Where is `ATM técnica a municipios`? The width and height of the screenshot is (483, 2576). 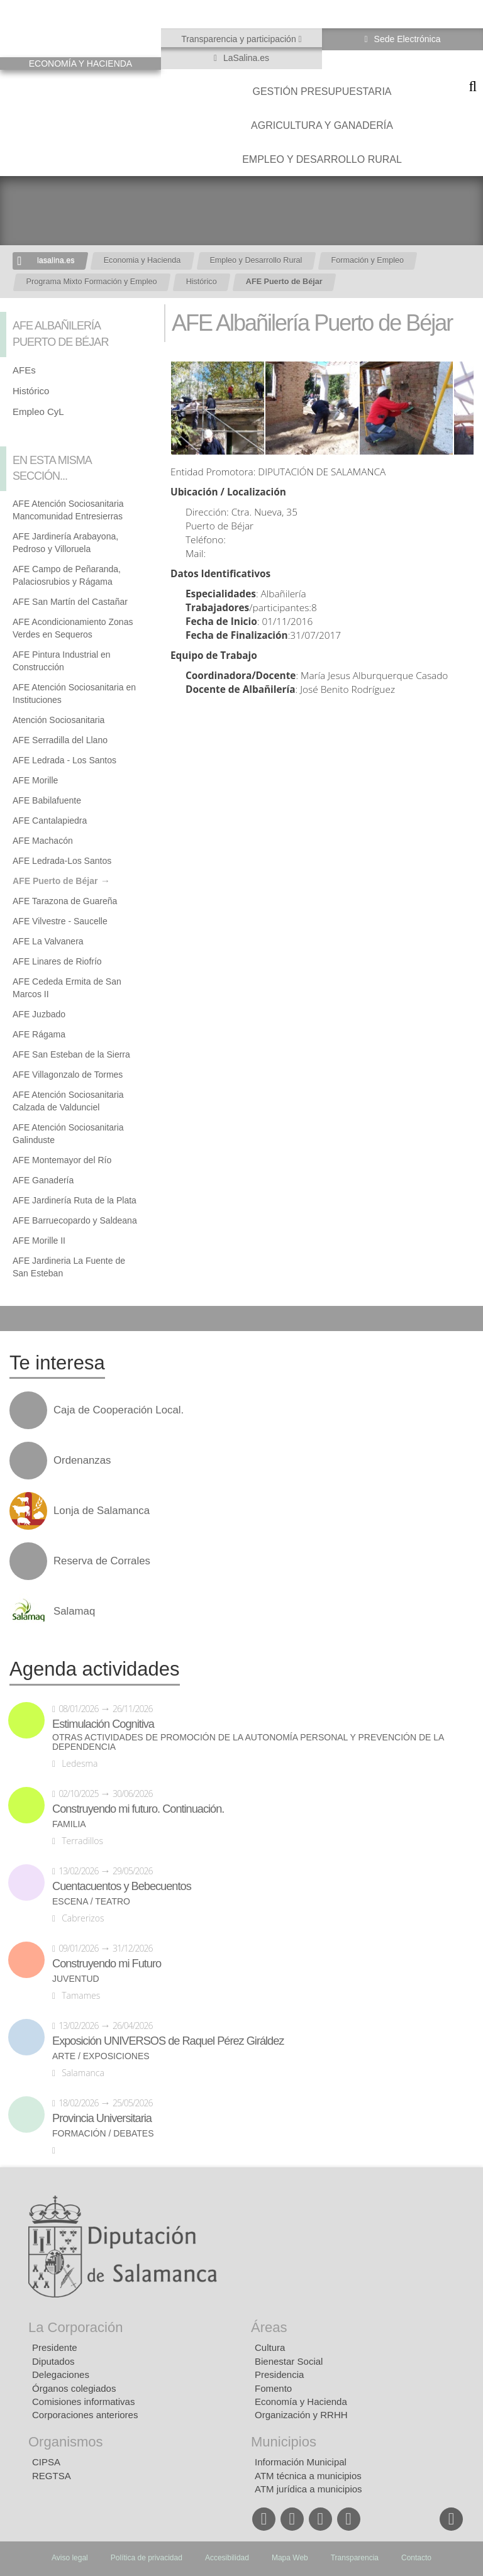
ATM técnica a municipios is located at coordinates (308, 2475).